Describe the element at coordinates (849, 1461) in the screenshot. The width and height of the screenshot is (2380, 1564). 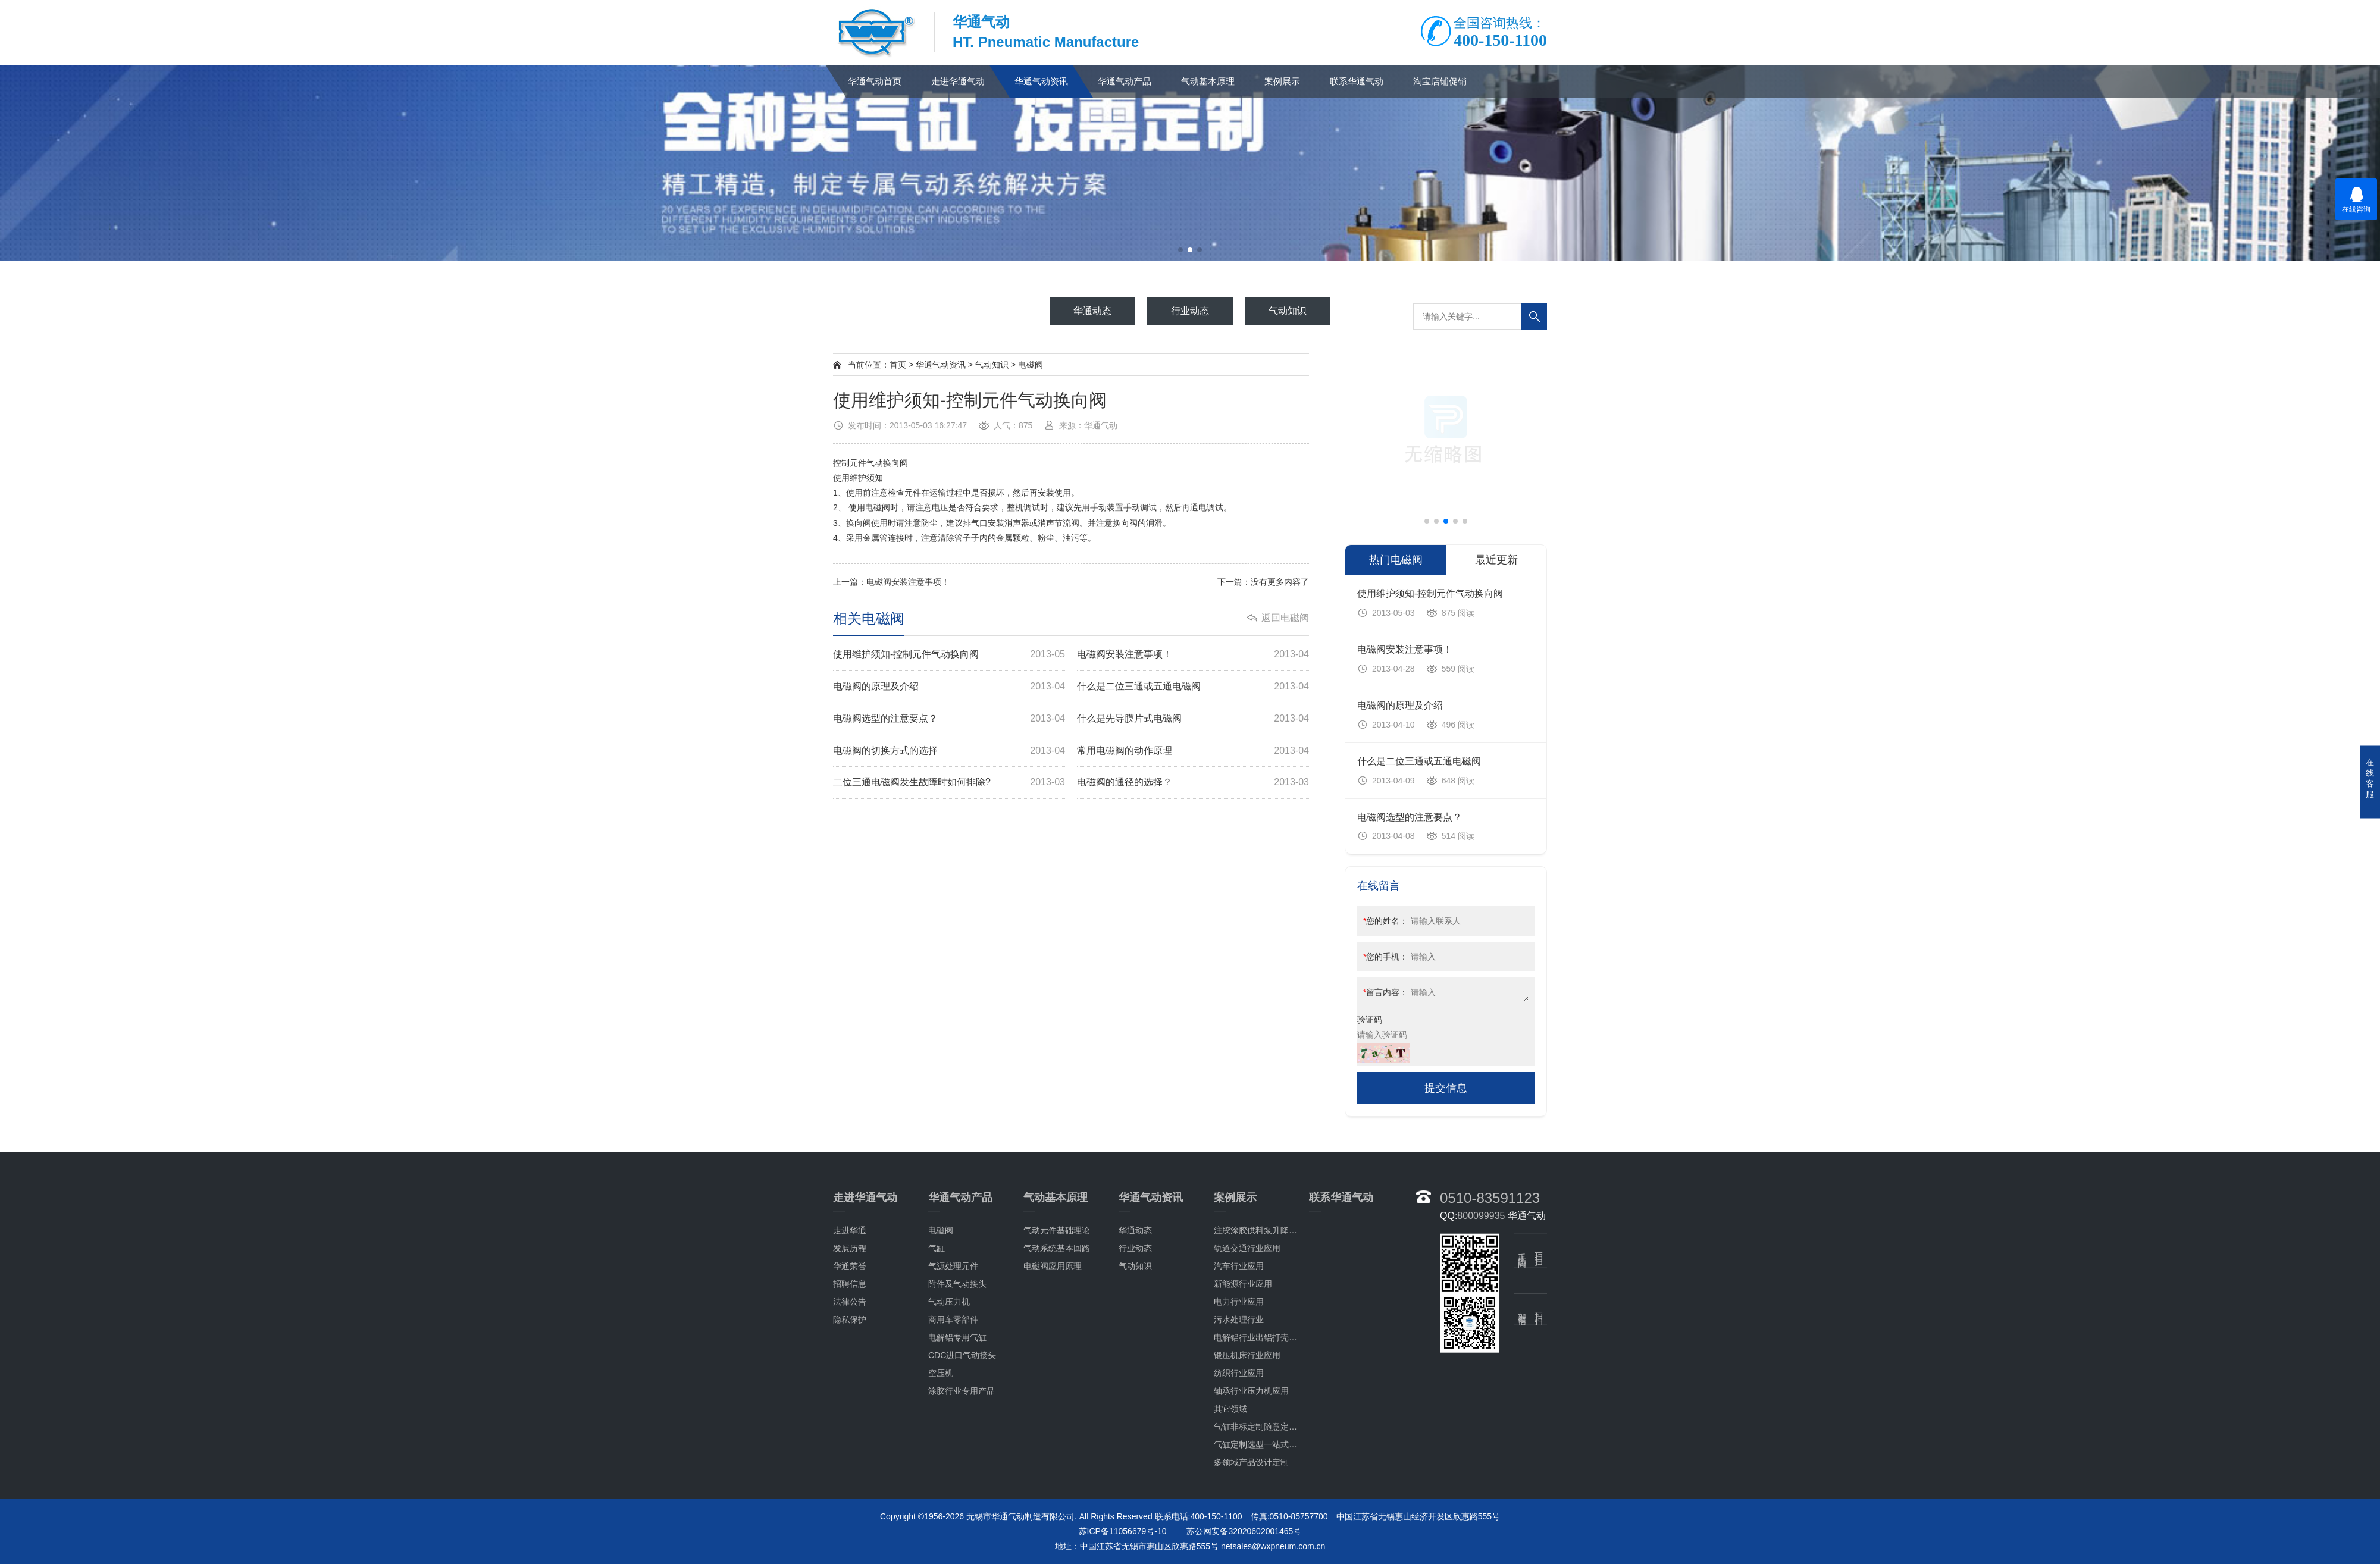
I see `华通荣誉` at that location.